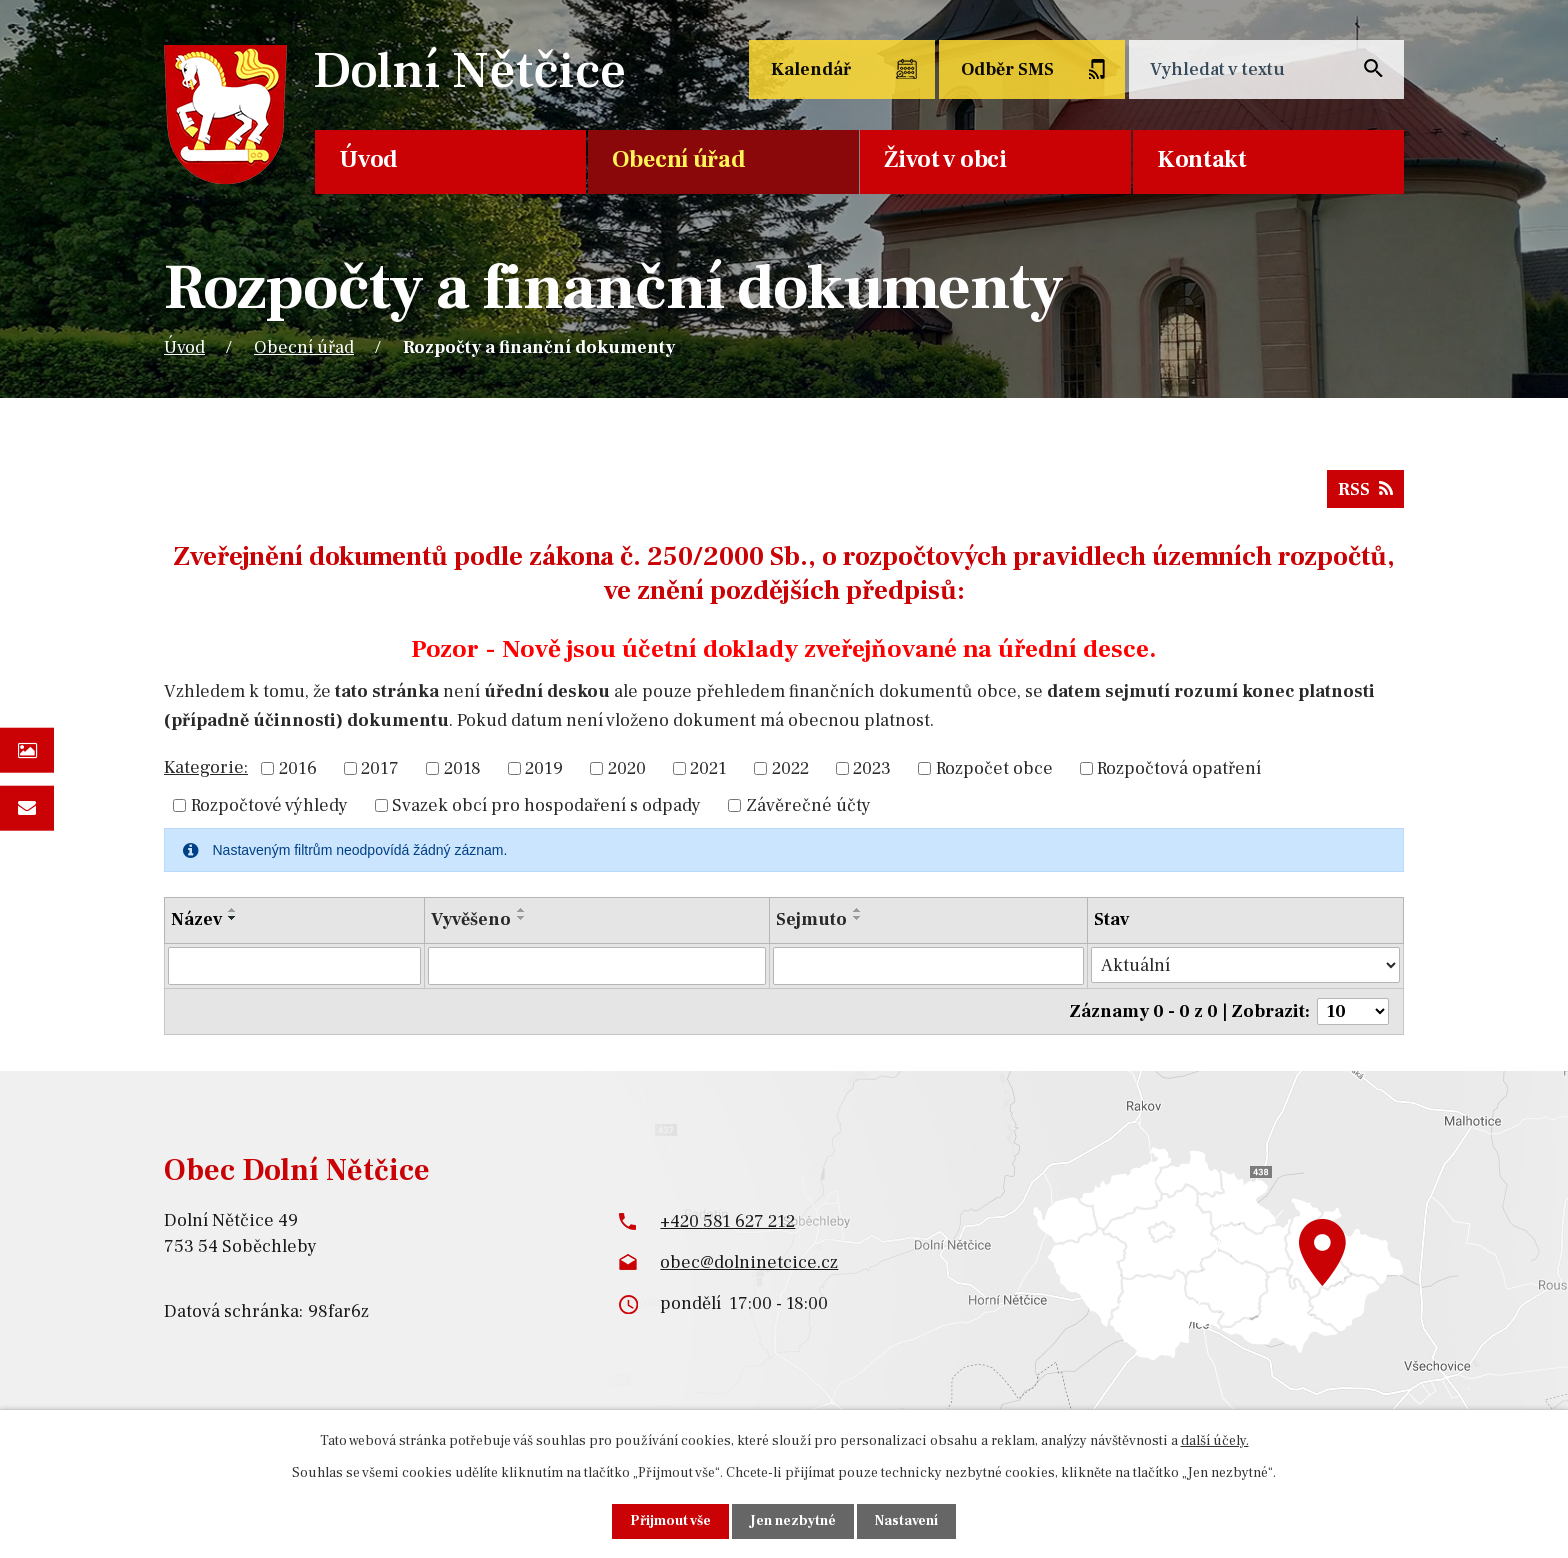 The width and height of the screenshot is (1568, 1558). I want to click on 2018, so click(462, 768).